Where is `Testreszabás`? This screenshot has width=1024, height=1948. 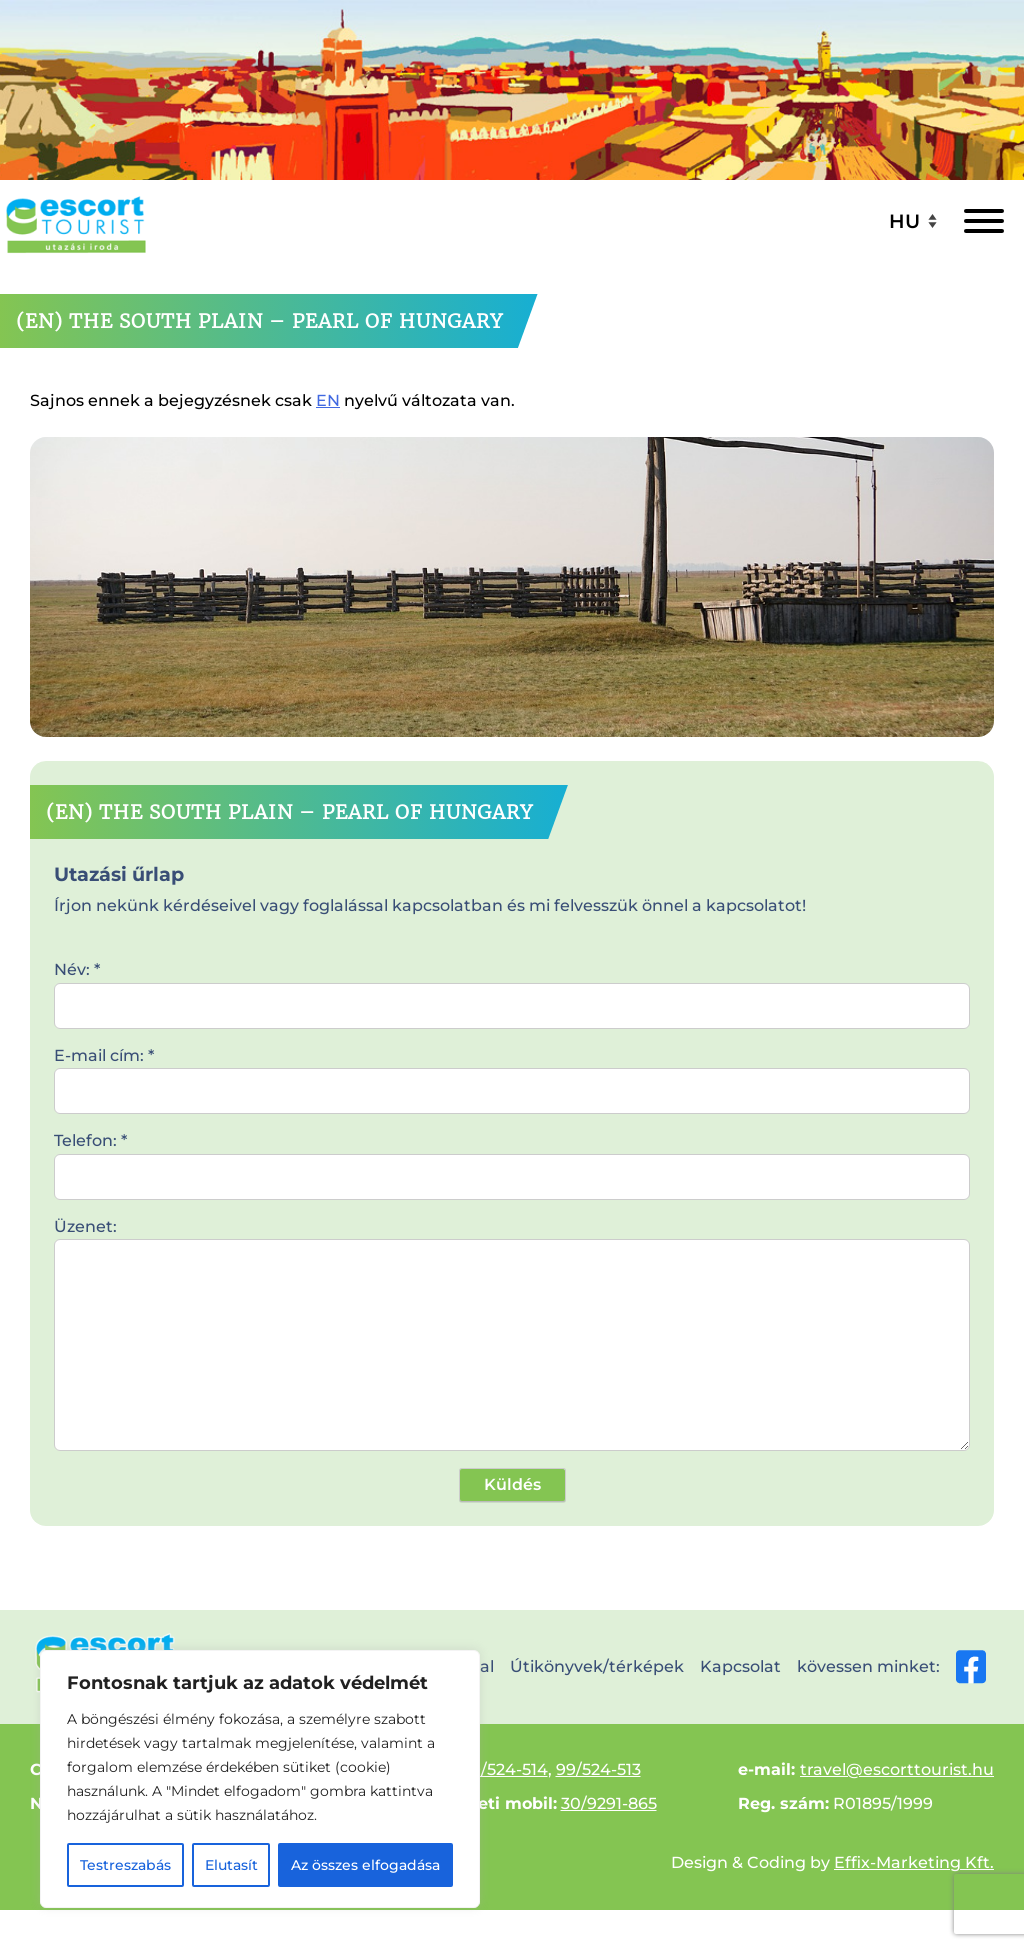
Testreszabás is located at coordinates (125, 1865).